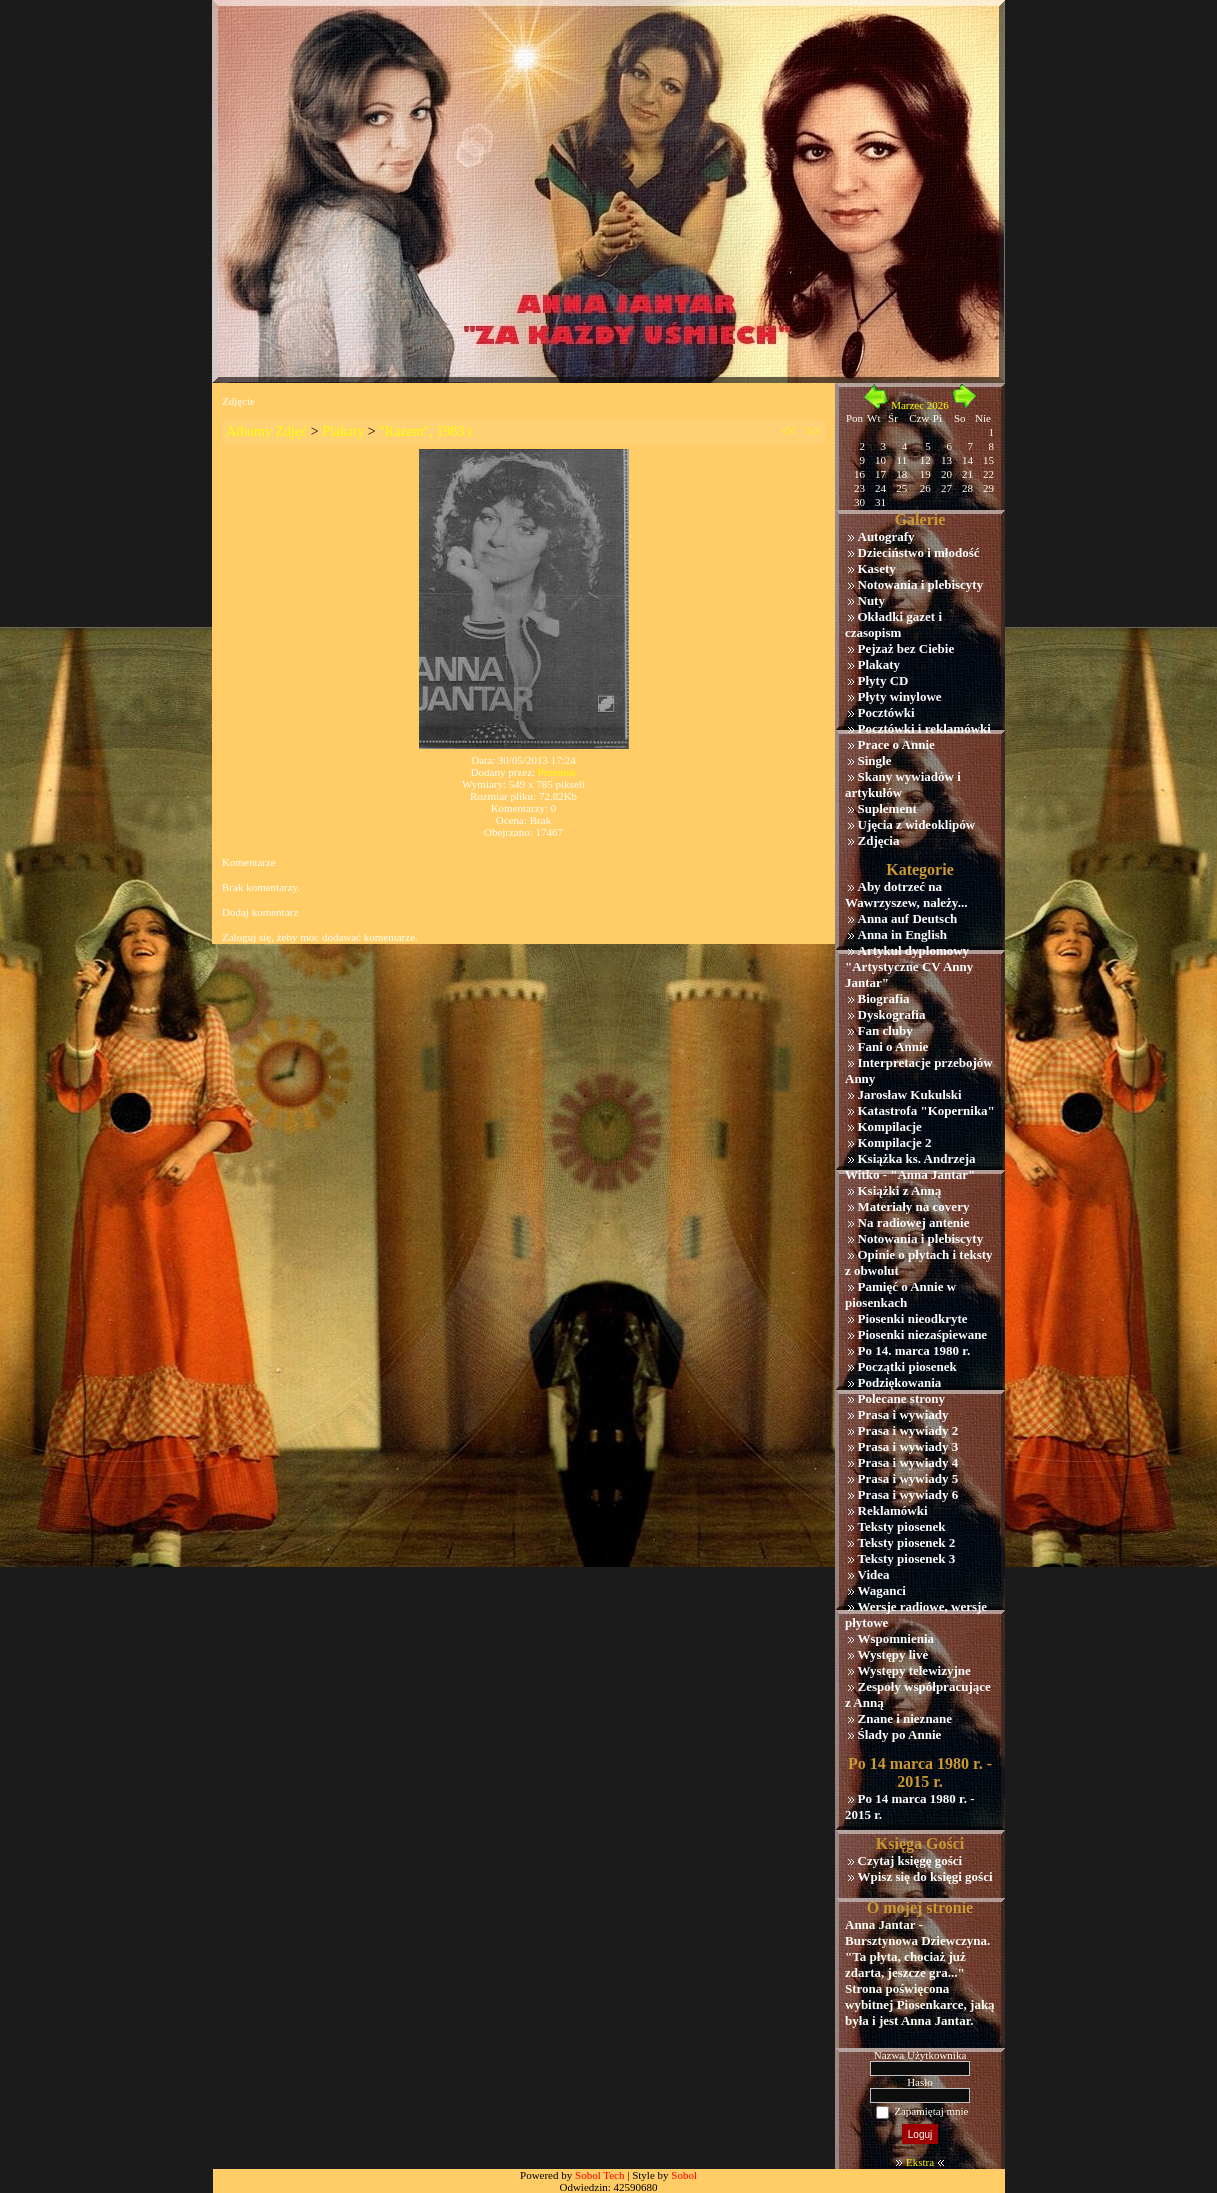  What do you see at coordinates (427, 431) in the screenshot?
I see `"Razem", 1983 r.` at bounding box center [427, 431].